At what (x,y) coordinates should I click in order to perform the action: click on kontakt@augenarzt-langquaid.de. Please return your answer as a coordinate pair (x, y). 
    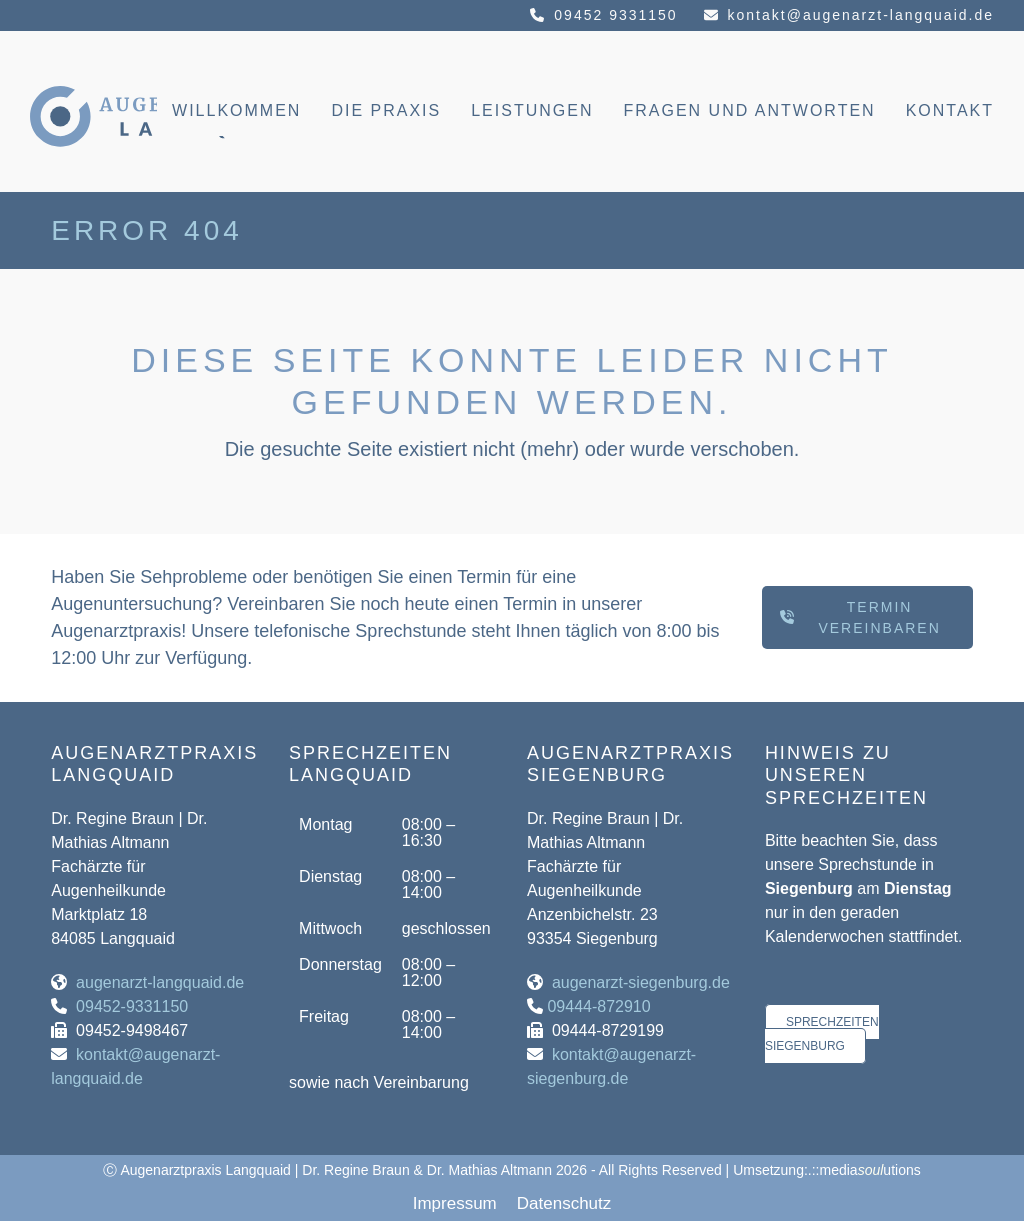
    Looking at the image, I should click on (861, 15).